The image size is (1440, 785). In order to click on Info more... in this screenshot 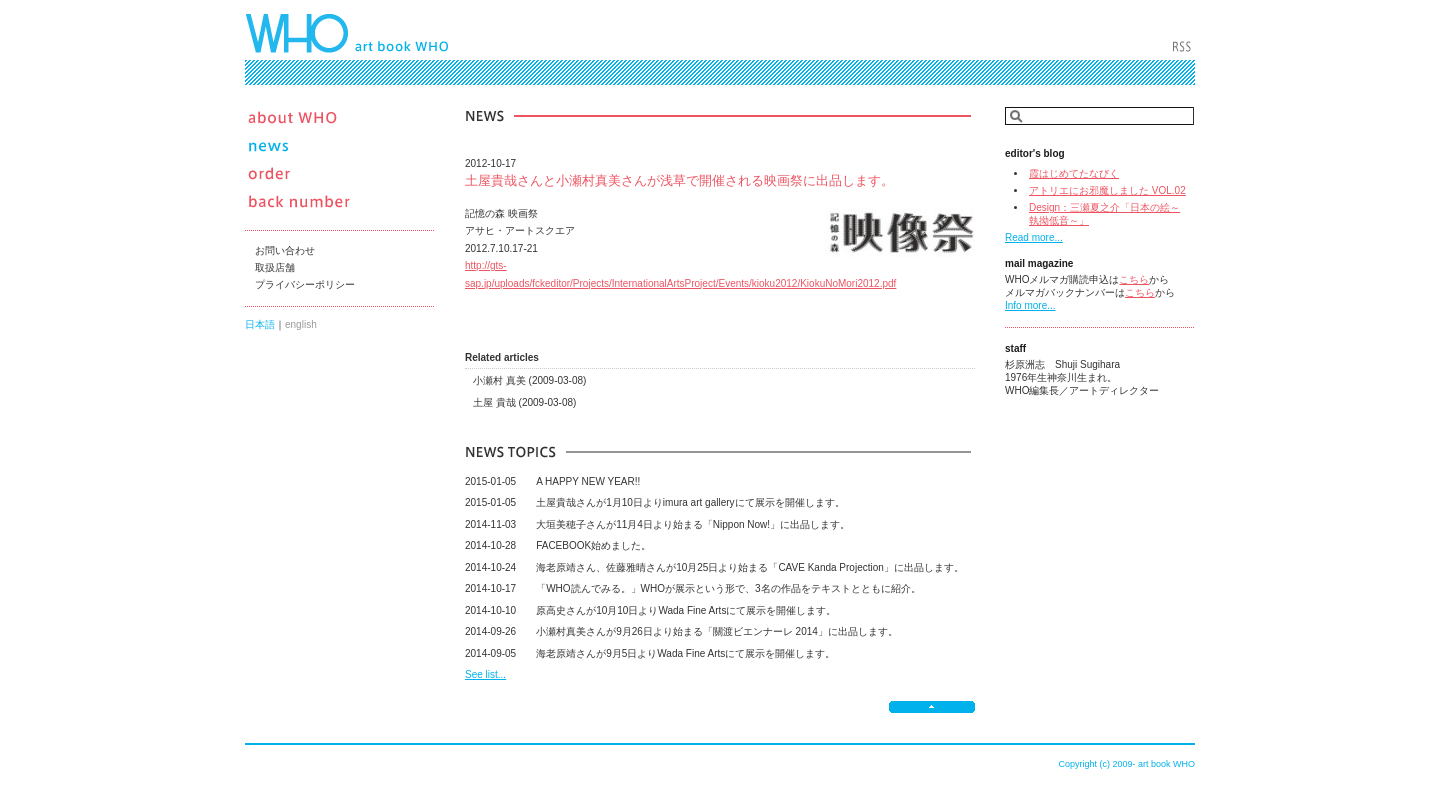, I will do `click(1030, 305)`.